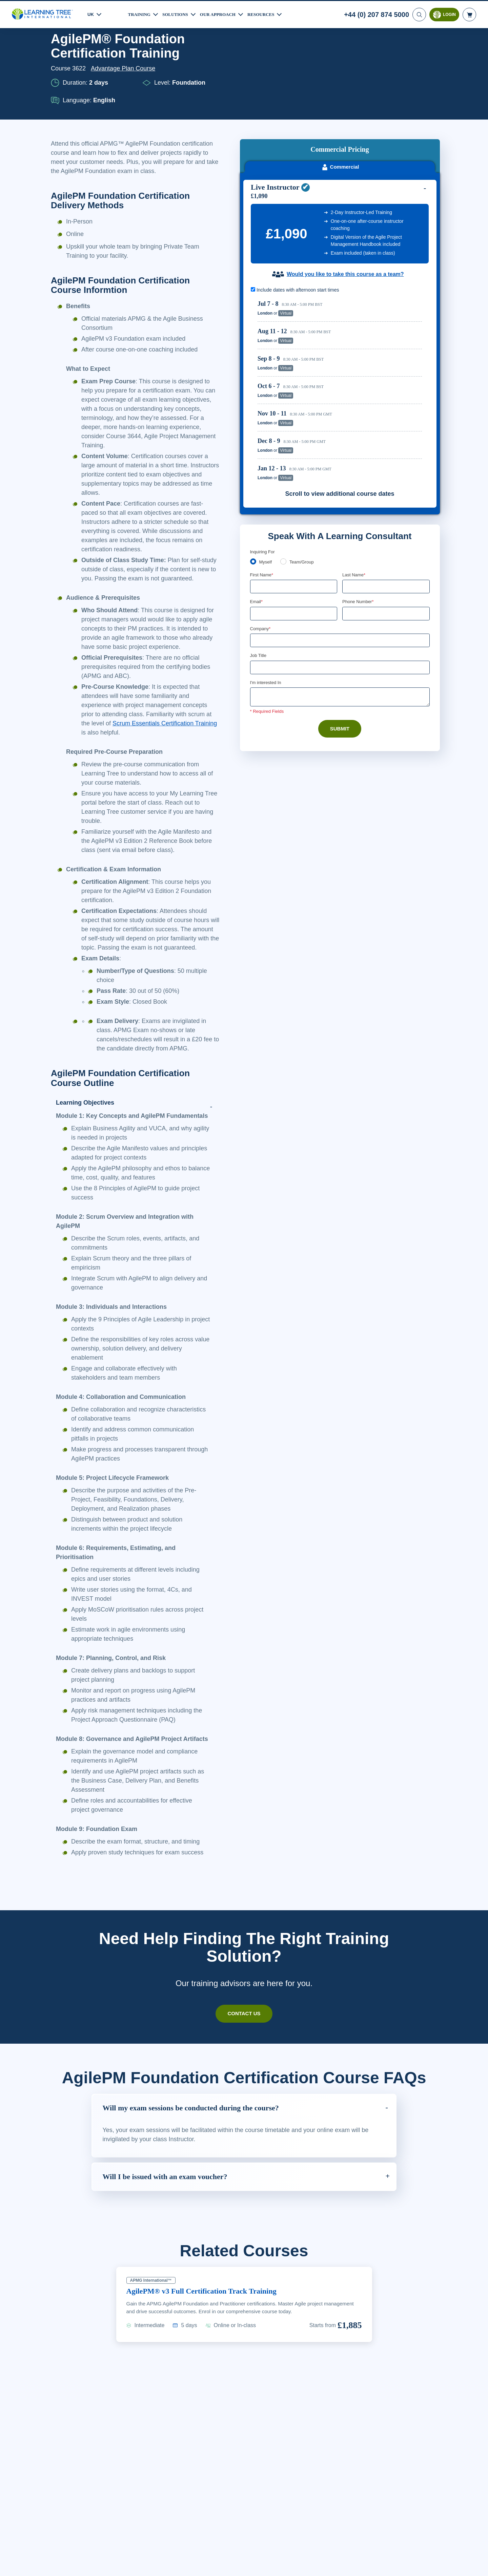  What do you see at coordinates (341, 300) in the screenshot?
I see `[region]` at bounding box center [341, 300].